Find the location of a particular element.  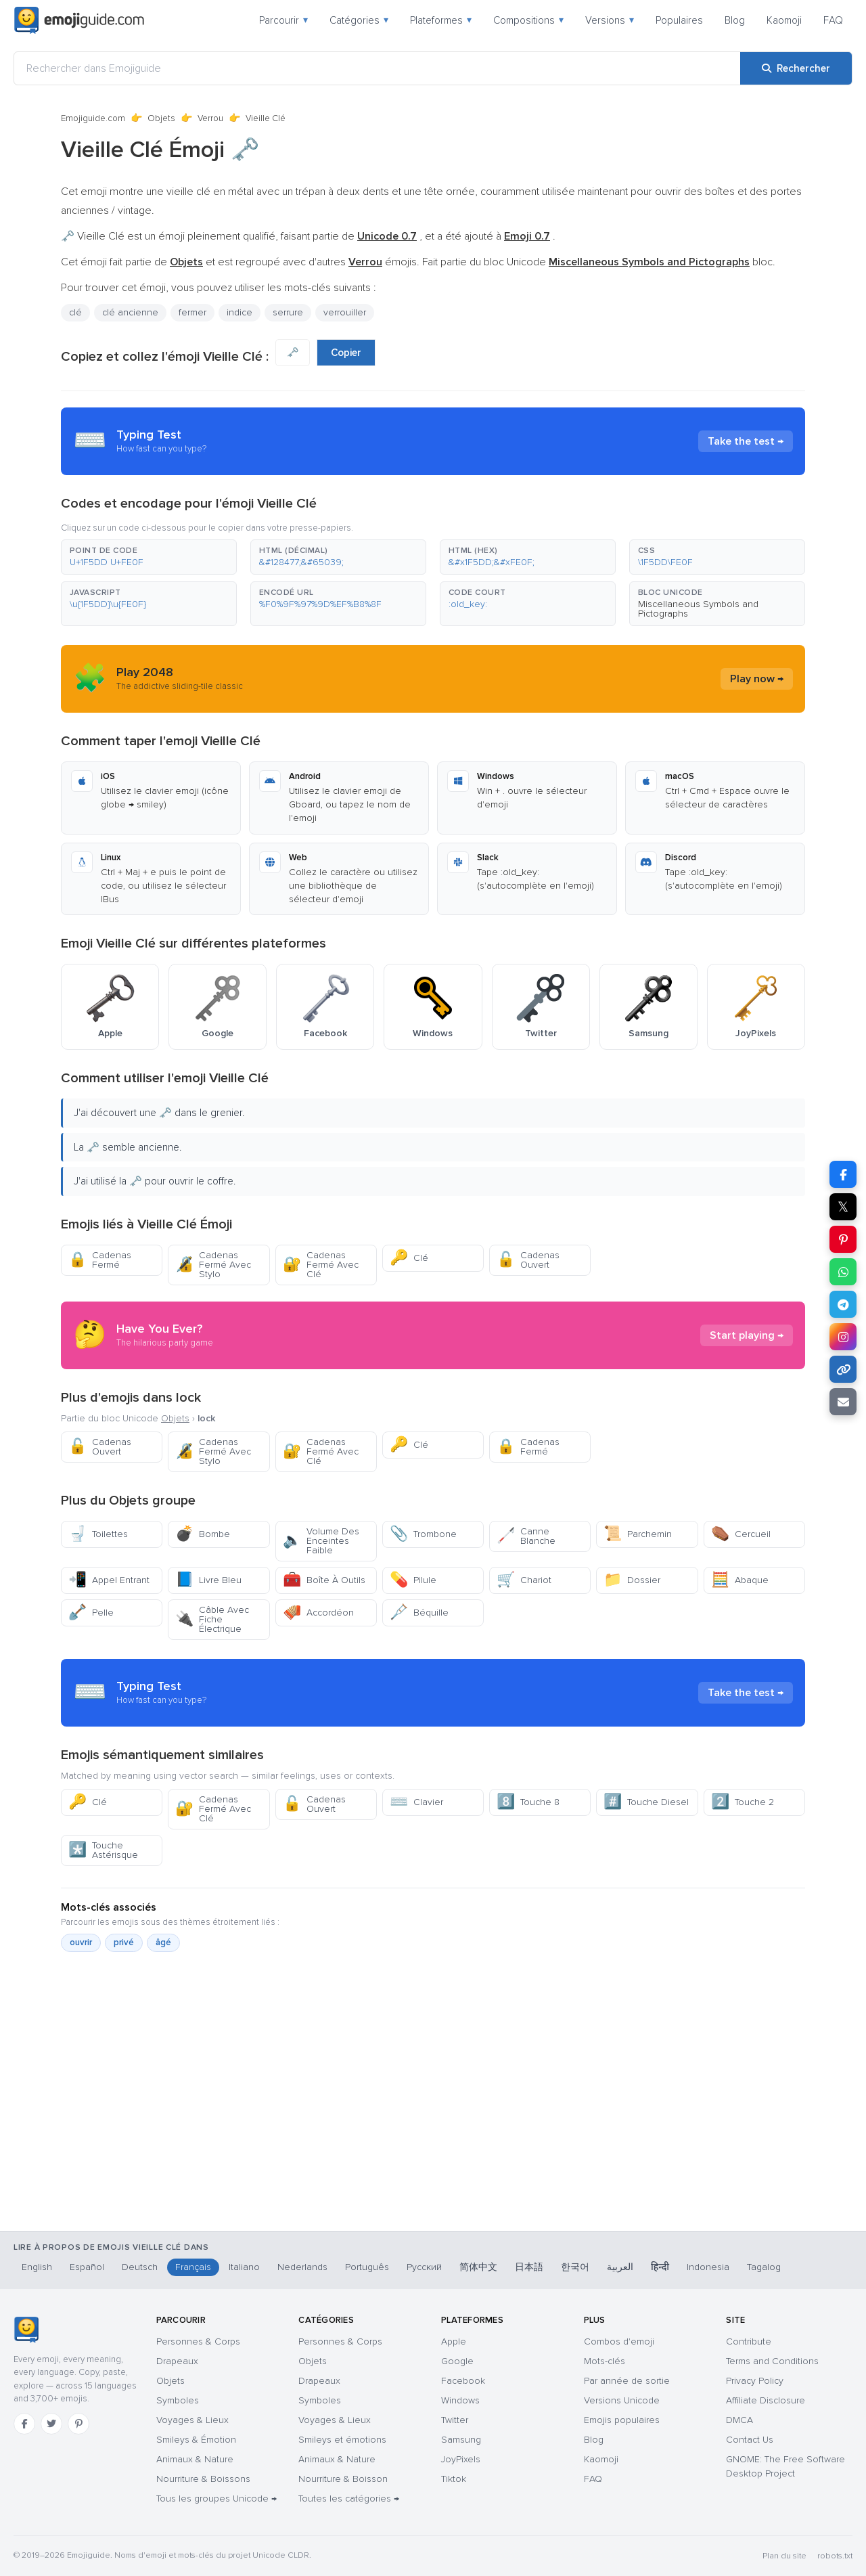

Combos d'emoji is located at coordinates (619, 2341).